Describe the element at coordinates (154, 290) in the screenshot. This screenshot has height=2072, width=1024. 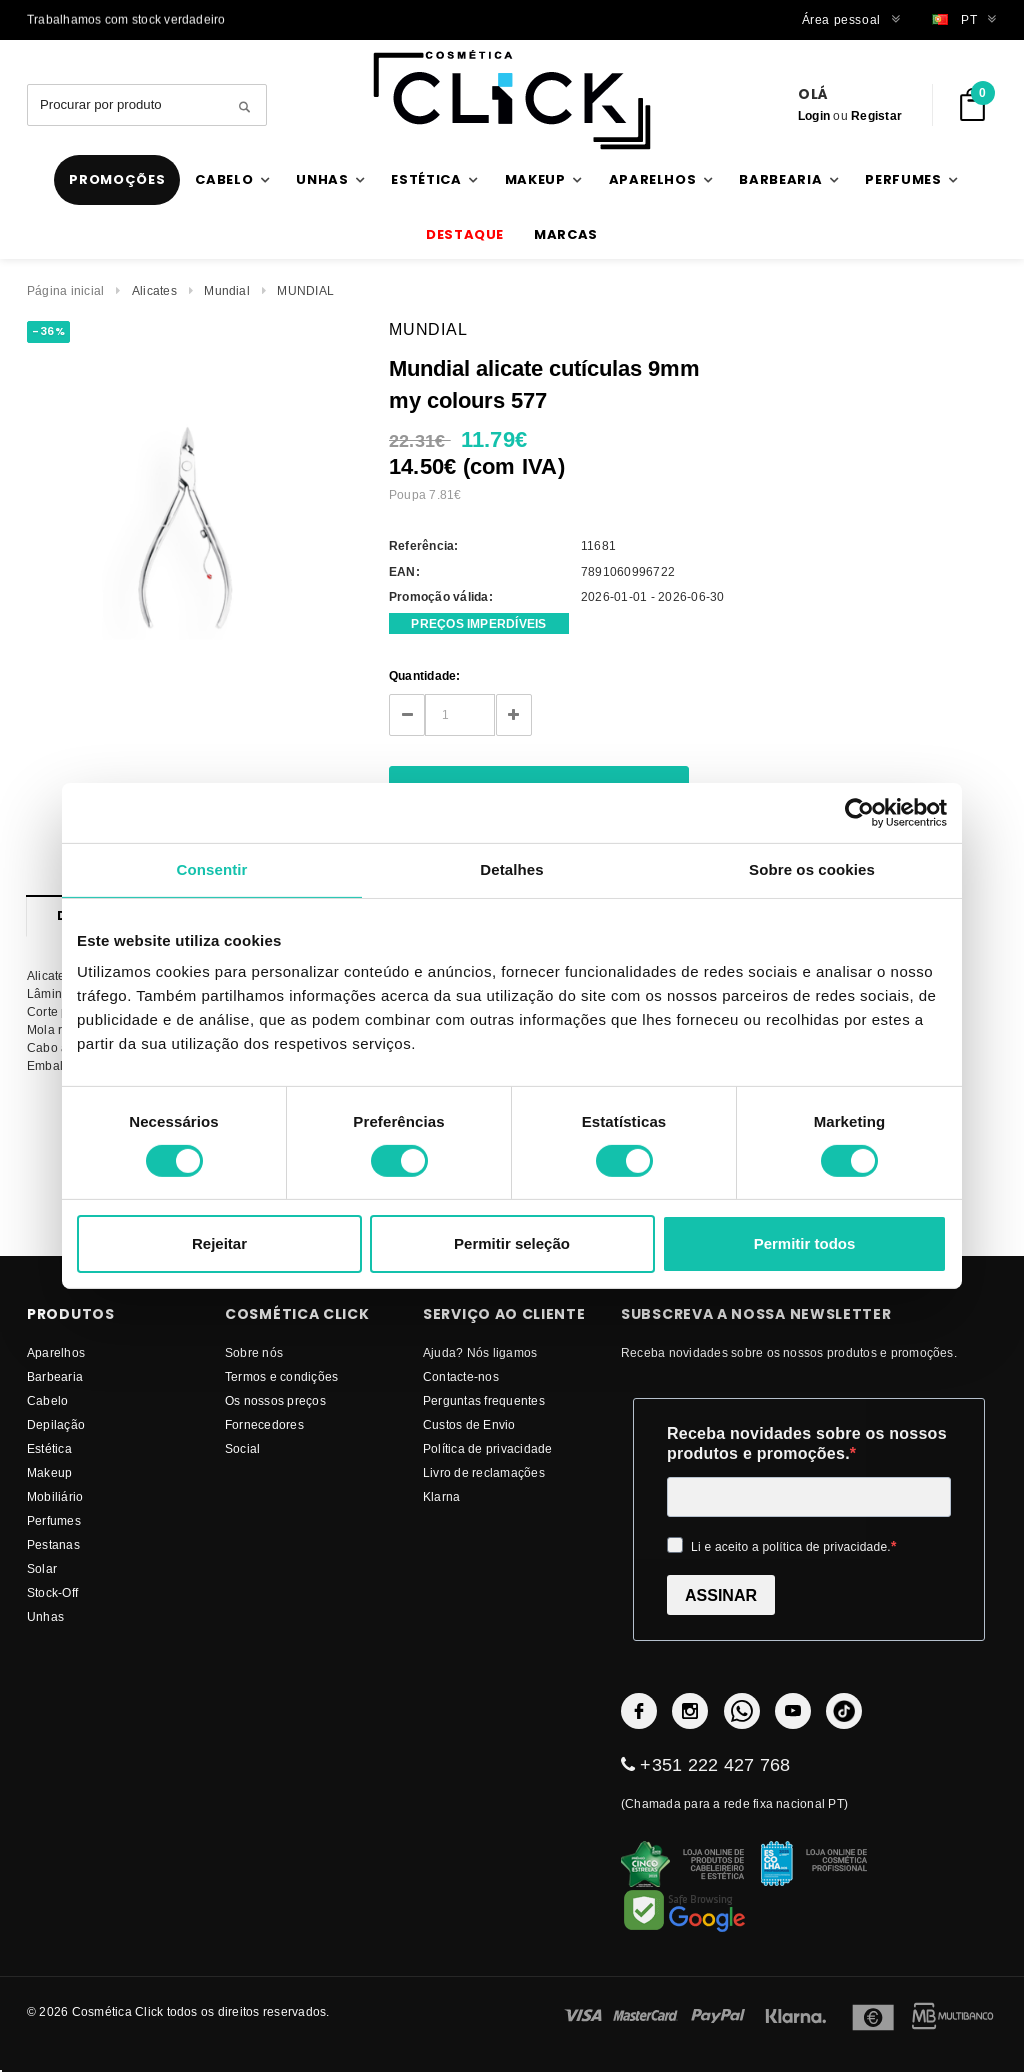
I see `Alicates` at that location.